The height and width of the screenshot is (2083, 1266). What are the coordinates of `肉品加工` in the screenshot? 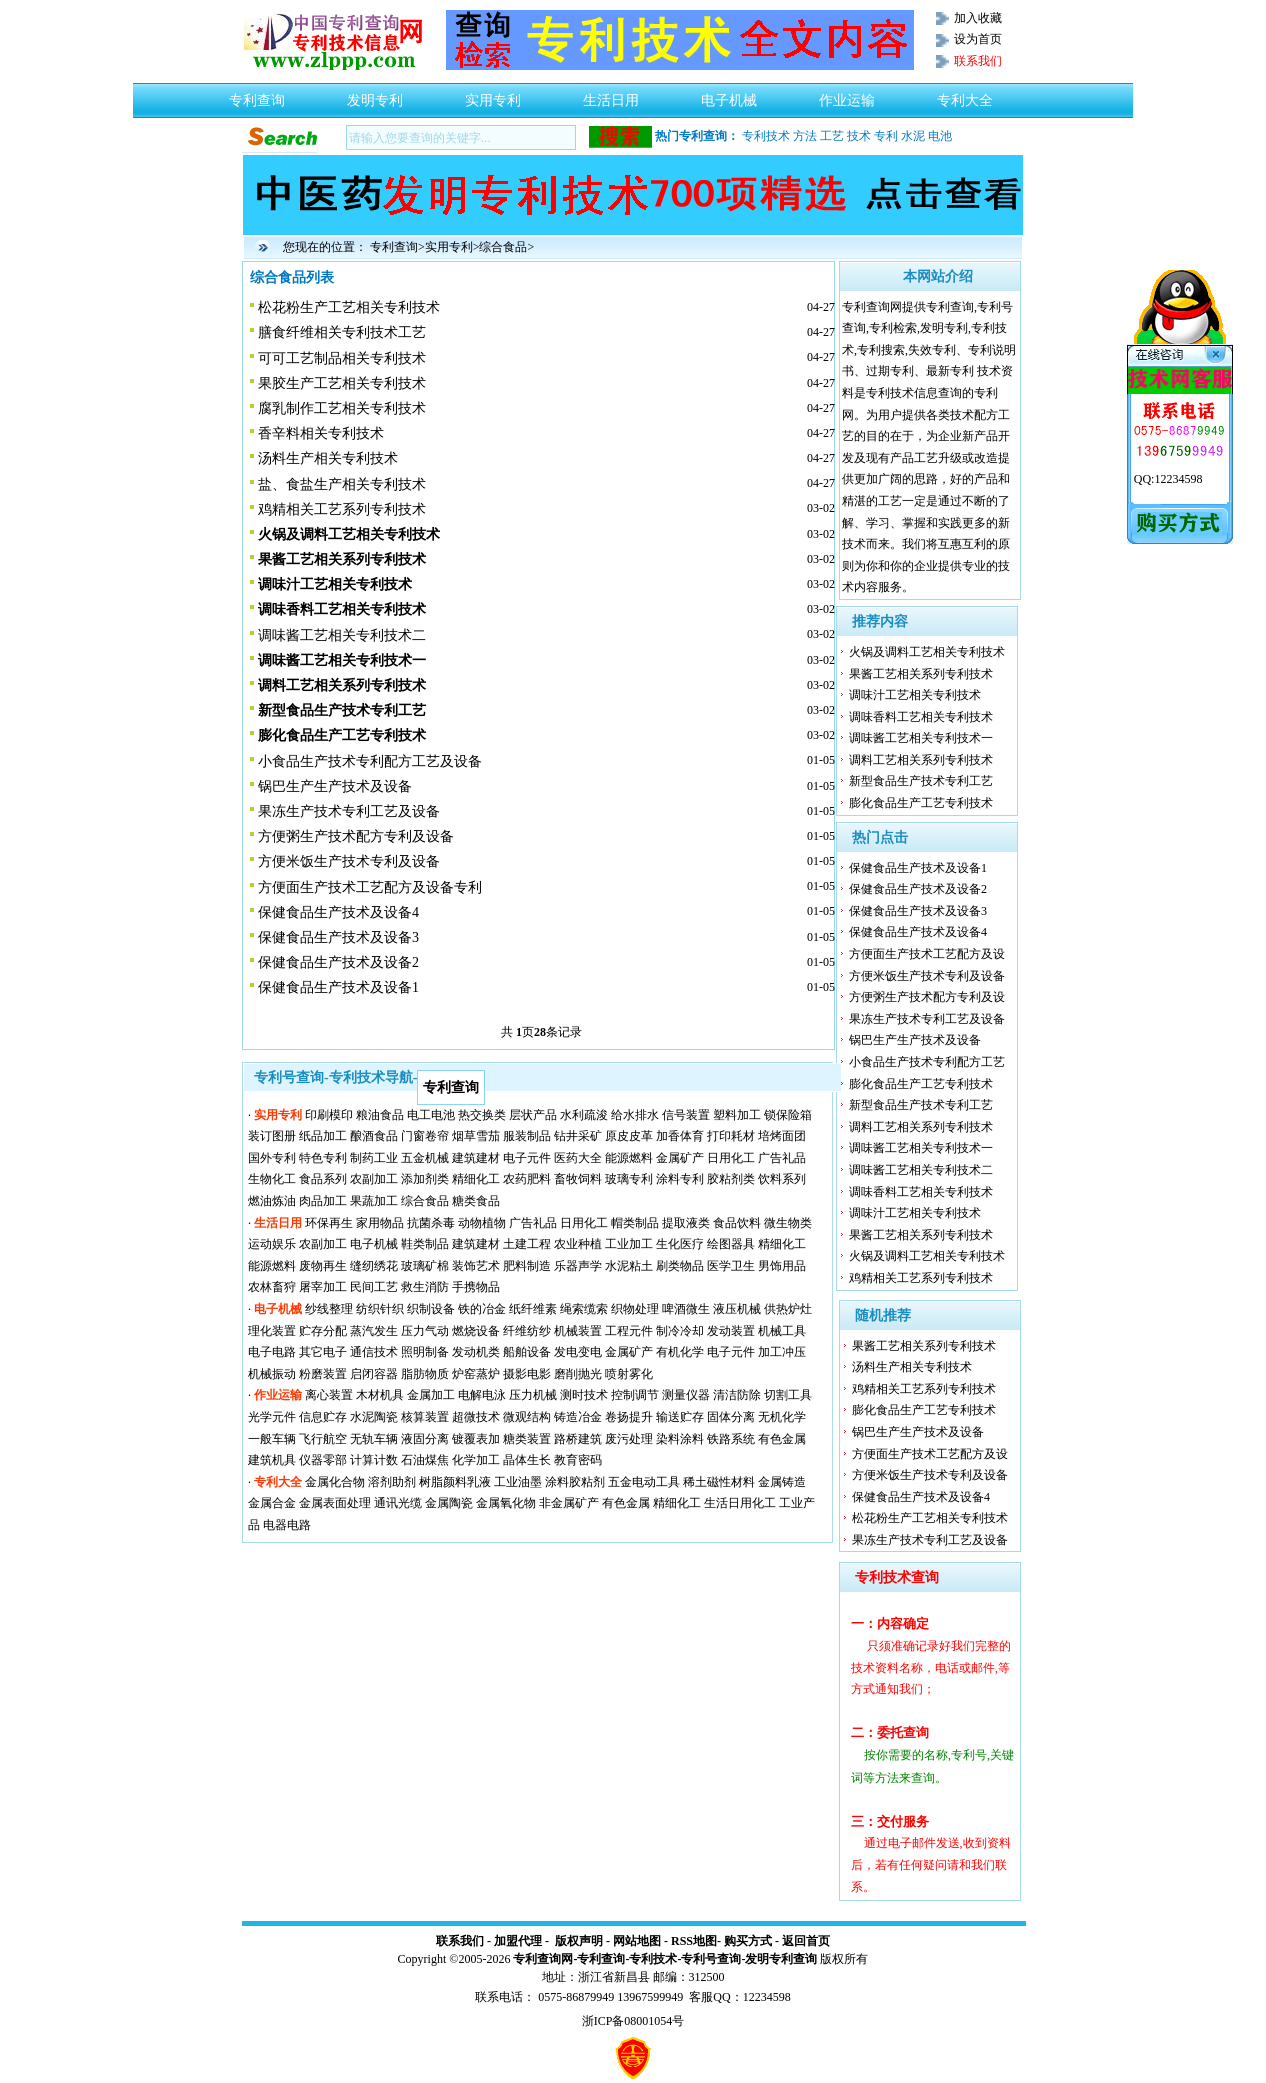 It's located at (323, 1201).